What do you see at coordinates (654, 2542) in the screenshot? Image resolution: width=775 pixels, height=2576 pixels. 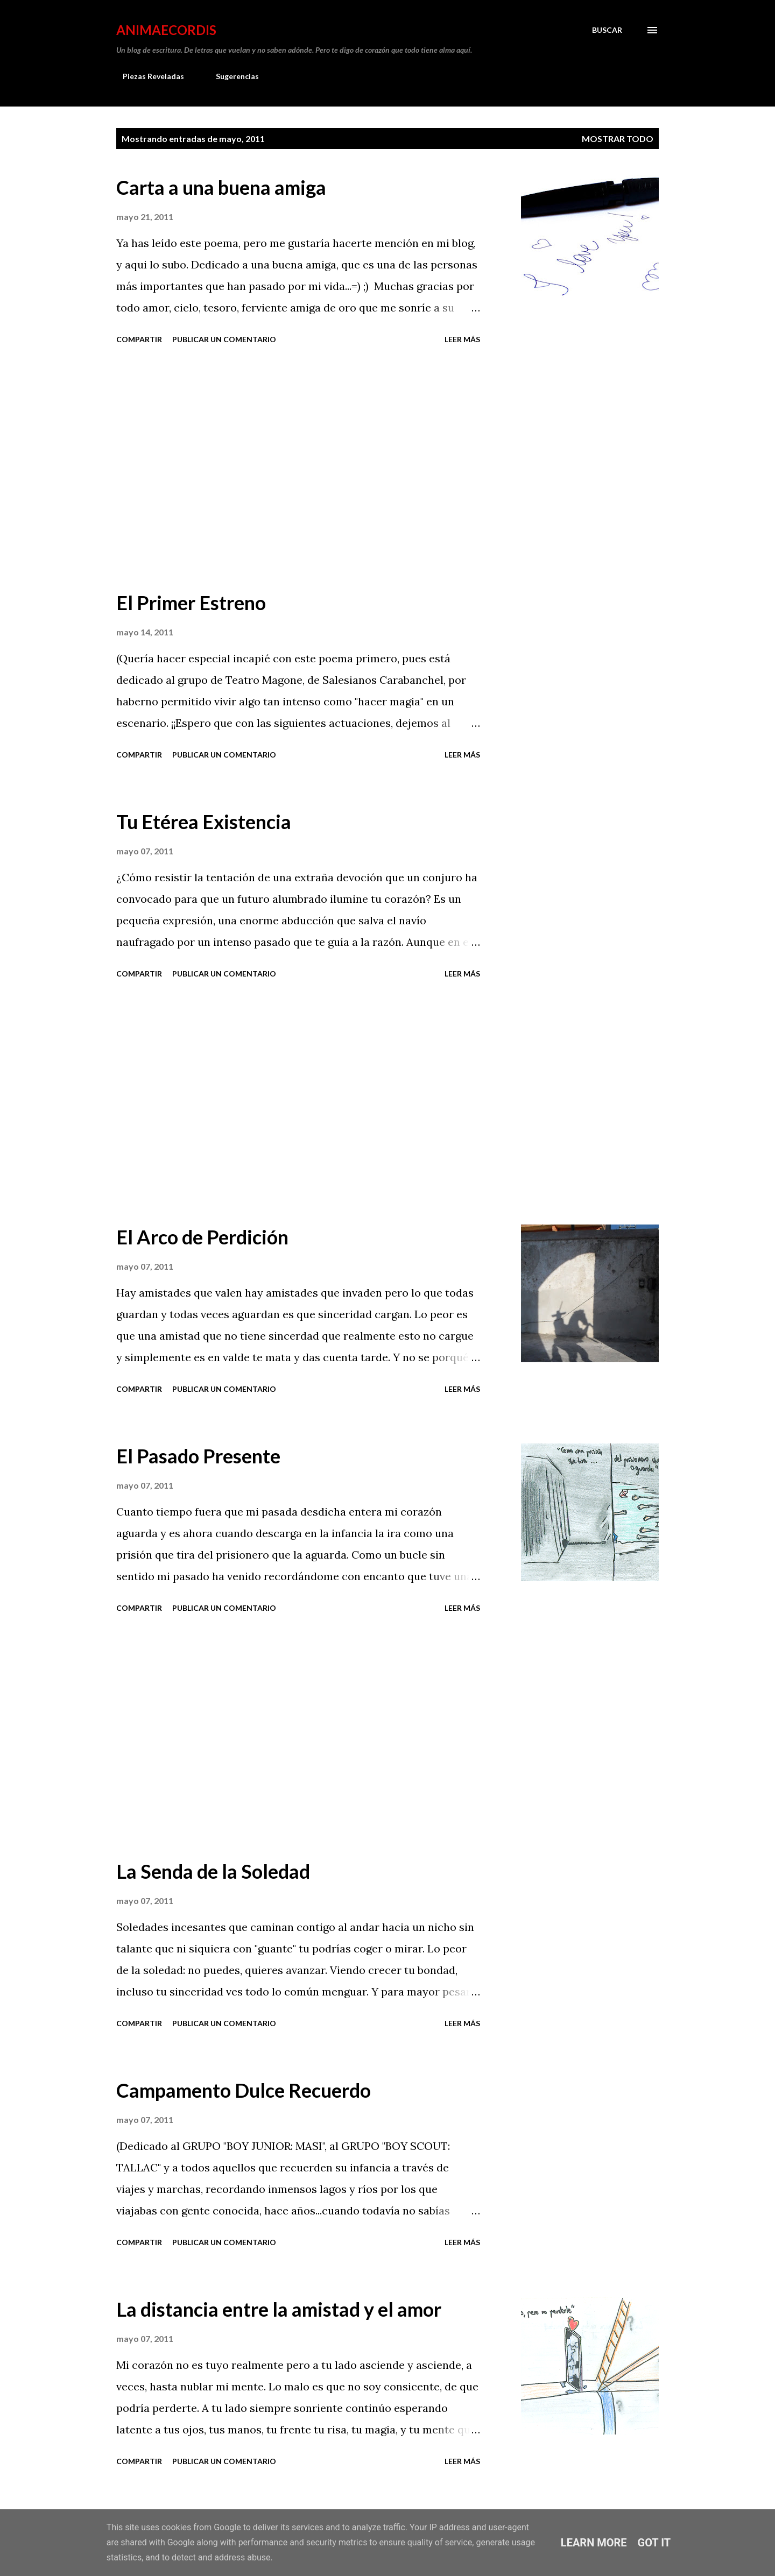 I see `Got it` at bounding box center [654, 2542].